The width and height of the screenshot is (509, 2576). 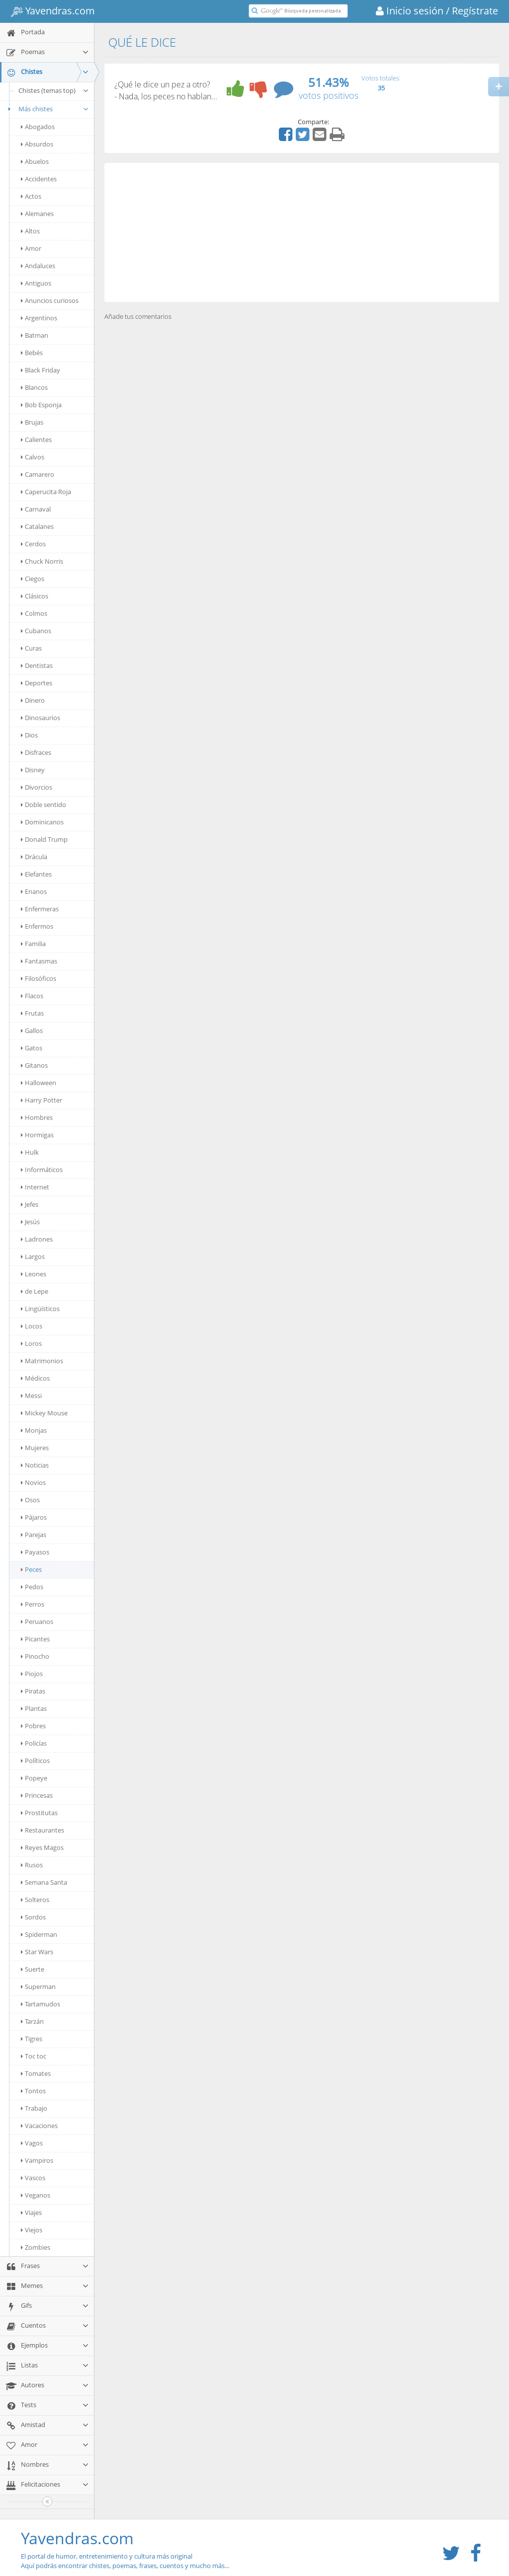 I want to click on Donald Trump, so click(x=44, y=839).